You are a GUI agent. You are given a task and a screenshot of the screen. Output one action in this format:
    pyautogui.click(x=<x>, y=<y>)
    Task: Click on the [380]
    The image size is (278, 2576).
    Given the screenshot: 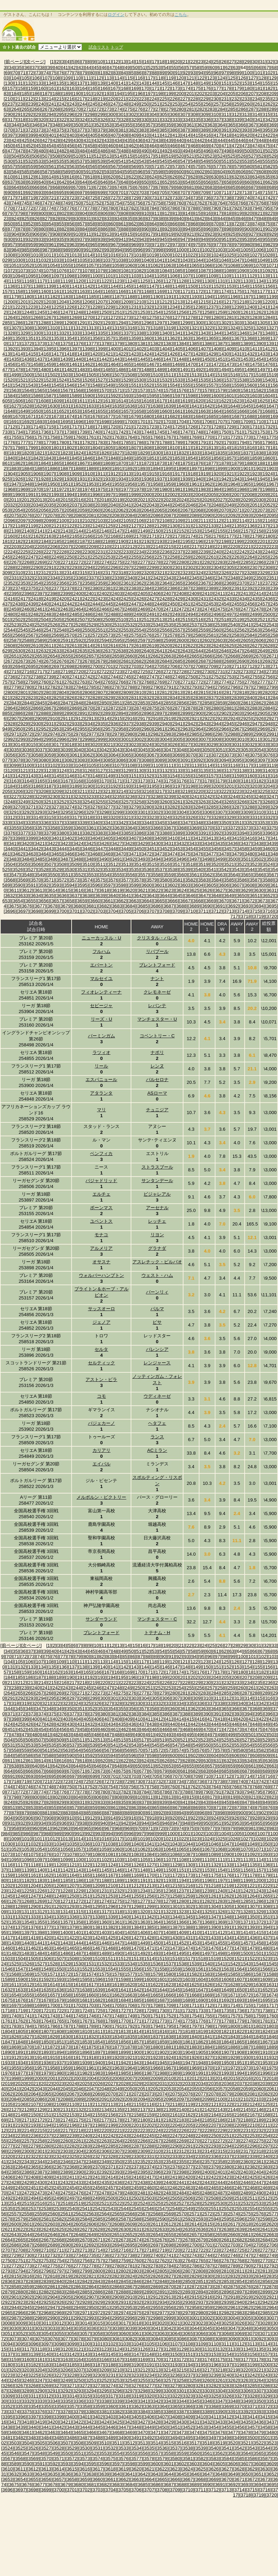 What is the action you would take?
    pyautogui.click(x=112, y=130)
    